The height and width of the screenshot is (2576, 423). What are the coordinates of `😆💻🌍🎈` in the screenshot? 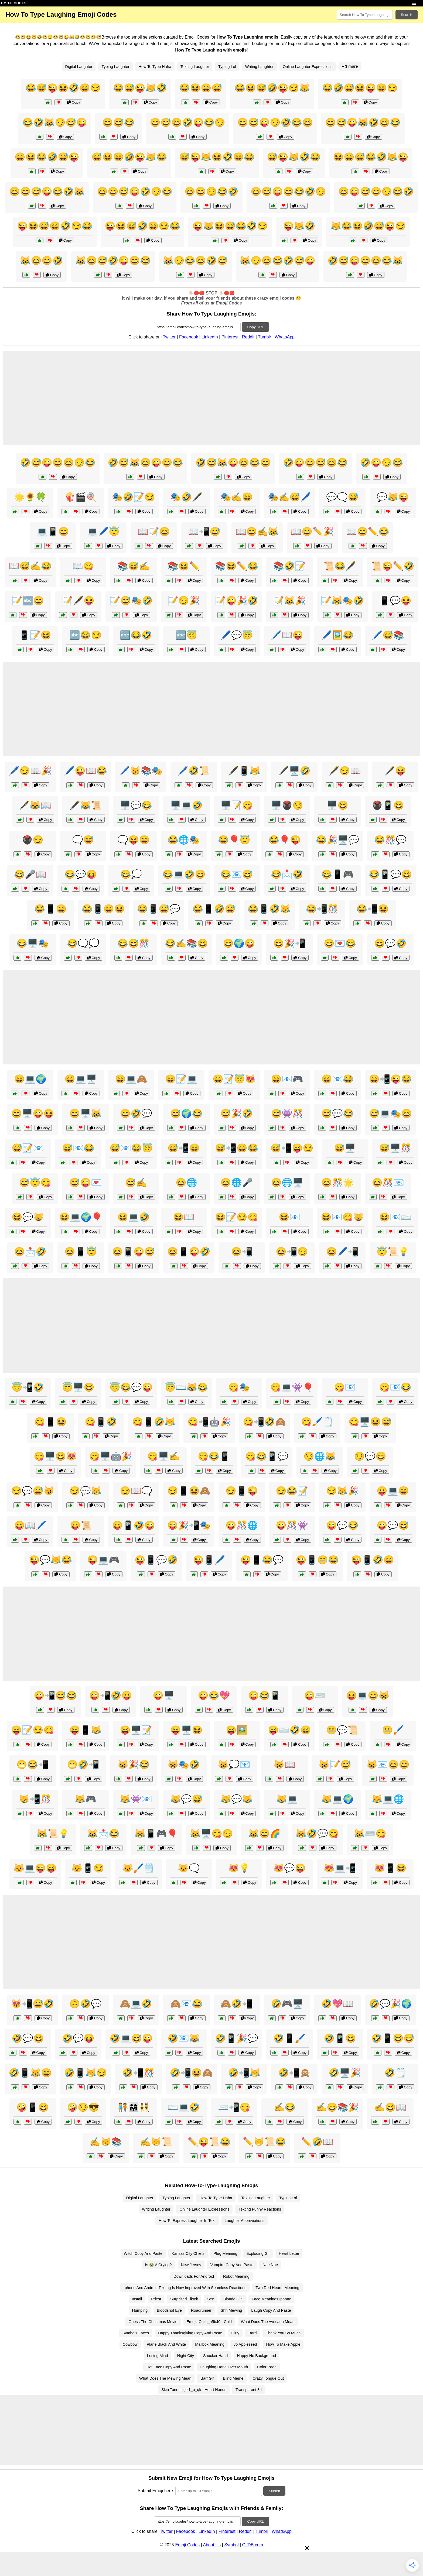 It's located at (80, 1217).